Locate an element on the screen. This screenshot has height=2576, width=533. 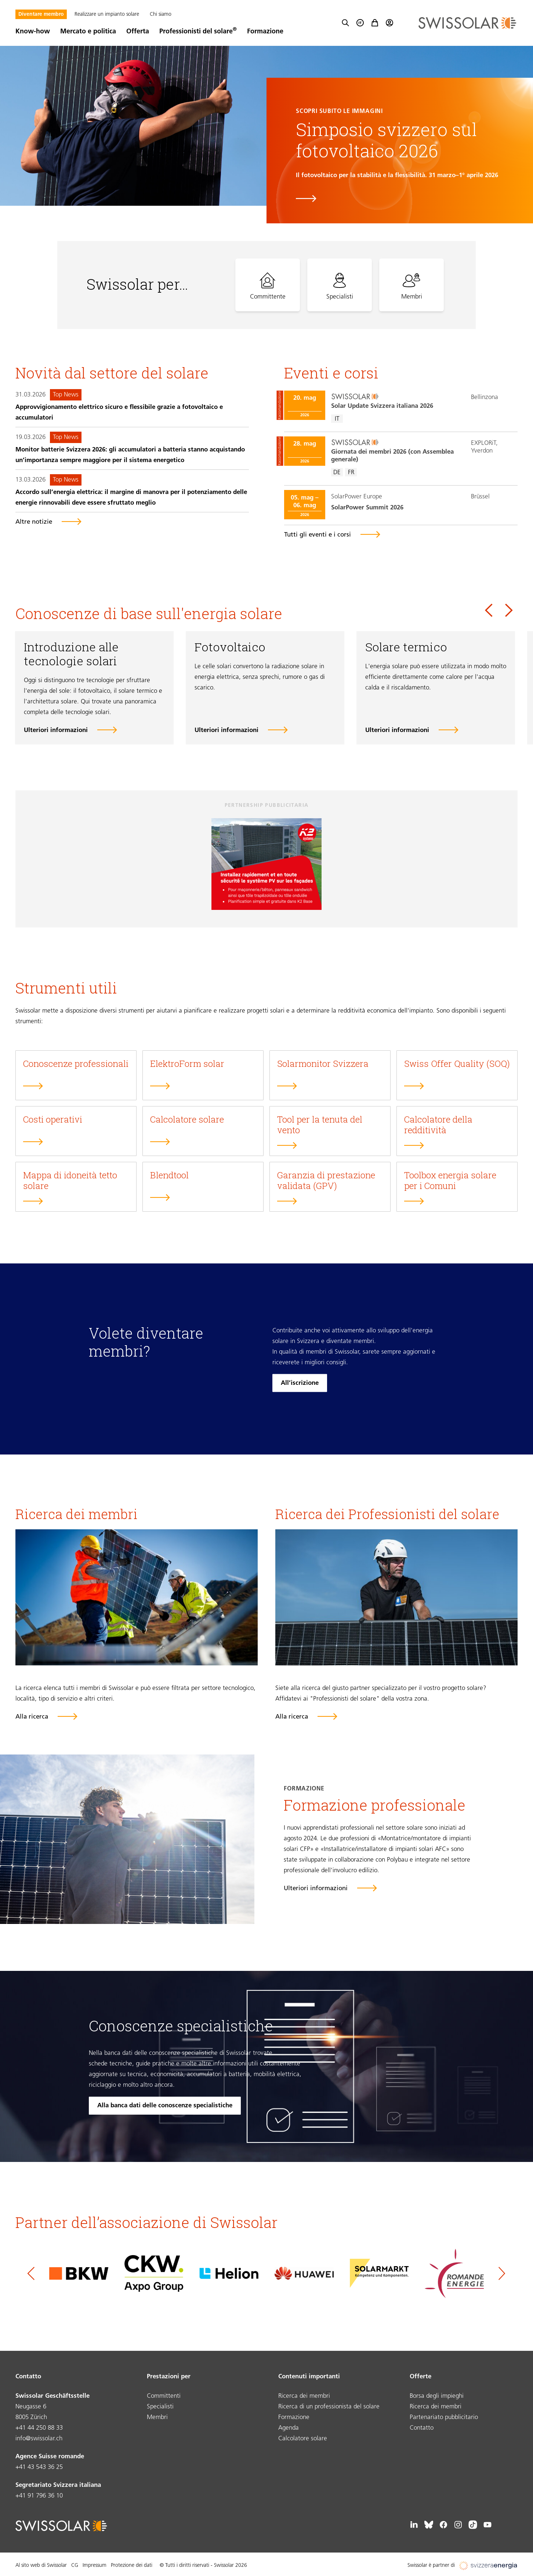
Realizzare un impianto solare is located at coordinates (107, 14).